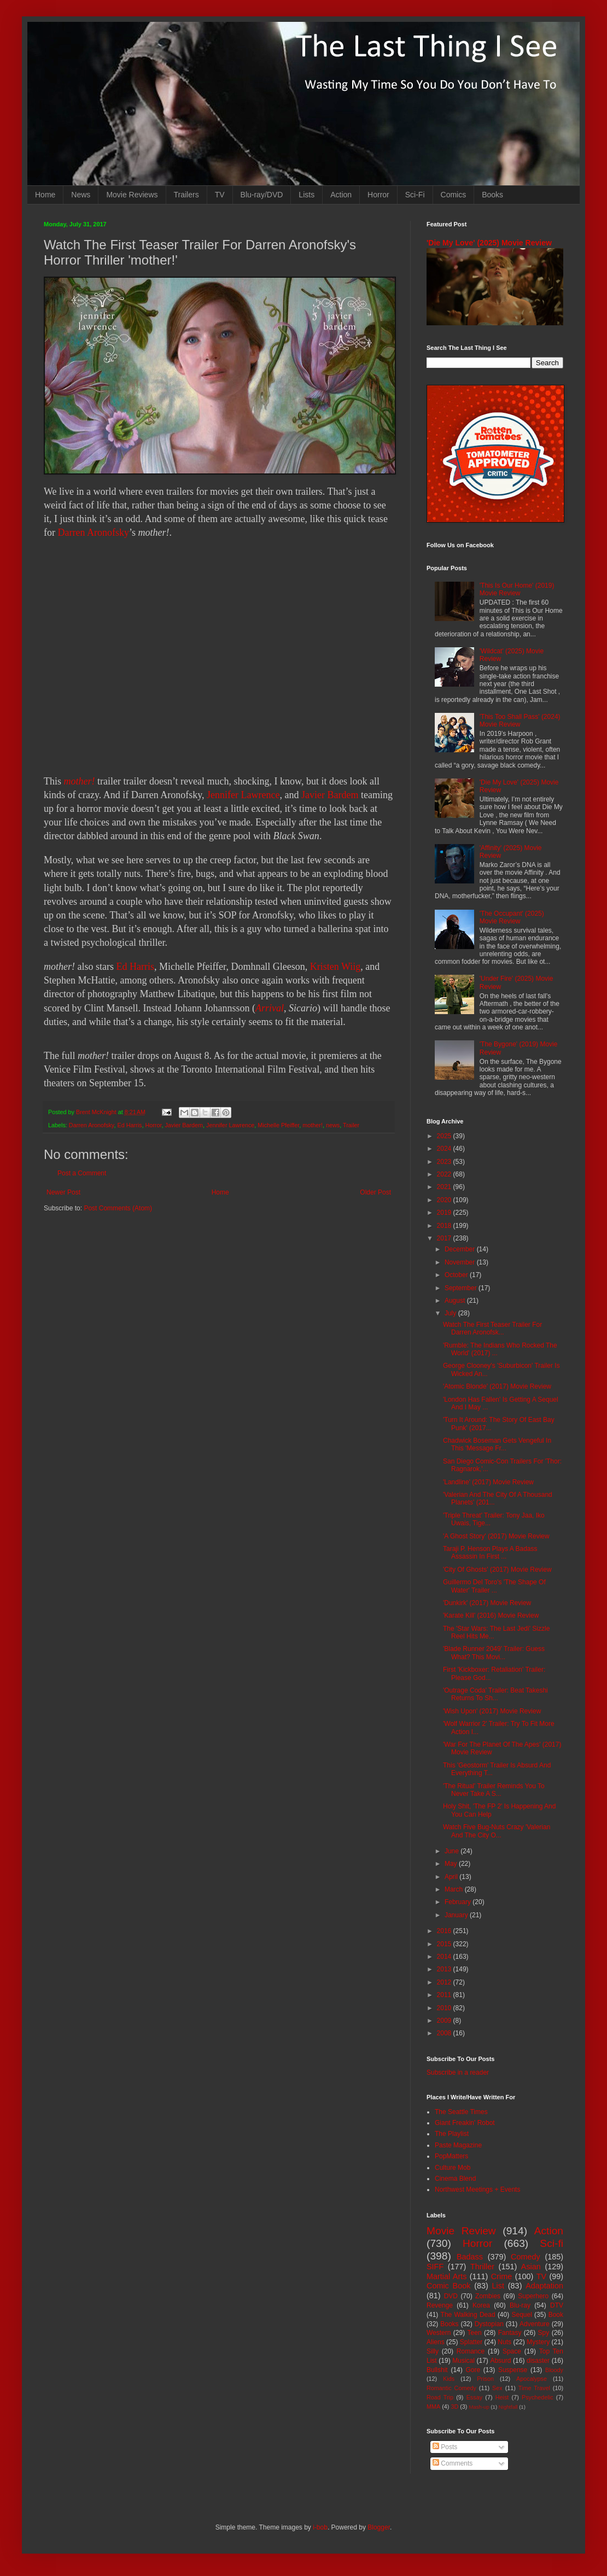 This screenshot has width=607, height=2576. Describe the element at coordinates (492, 194) in the screenshot. I see `Books` at that location.